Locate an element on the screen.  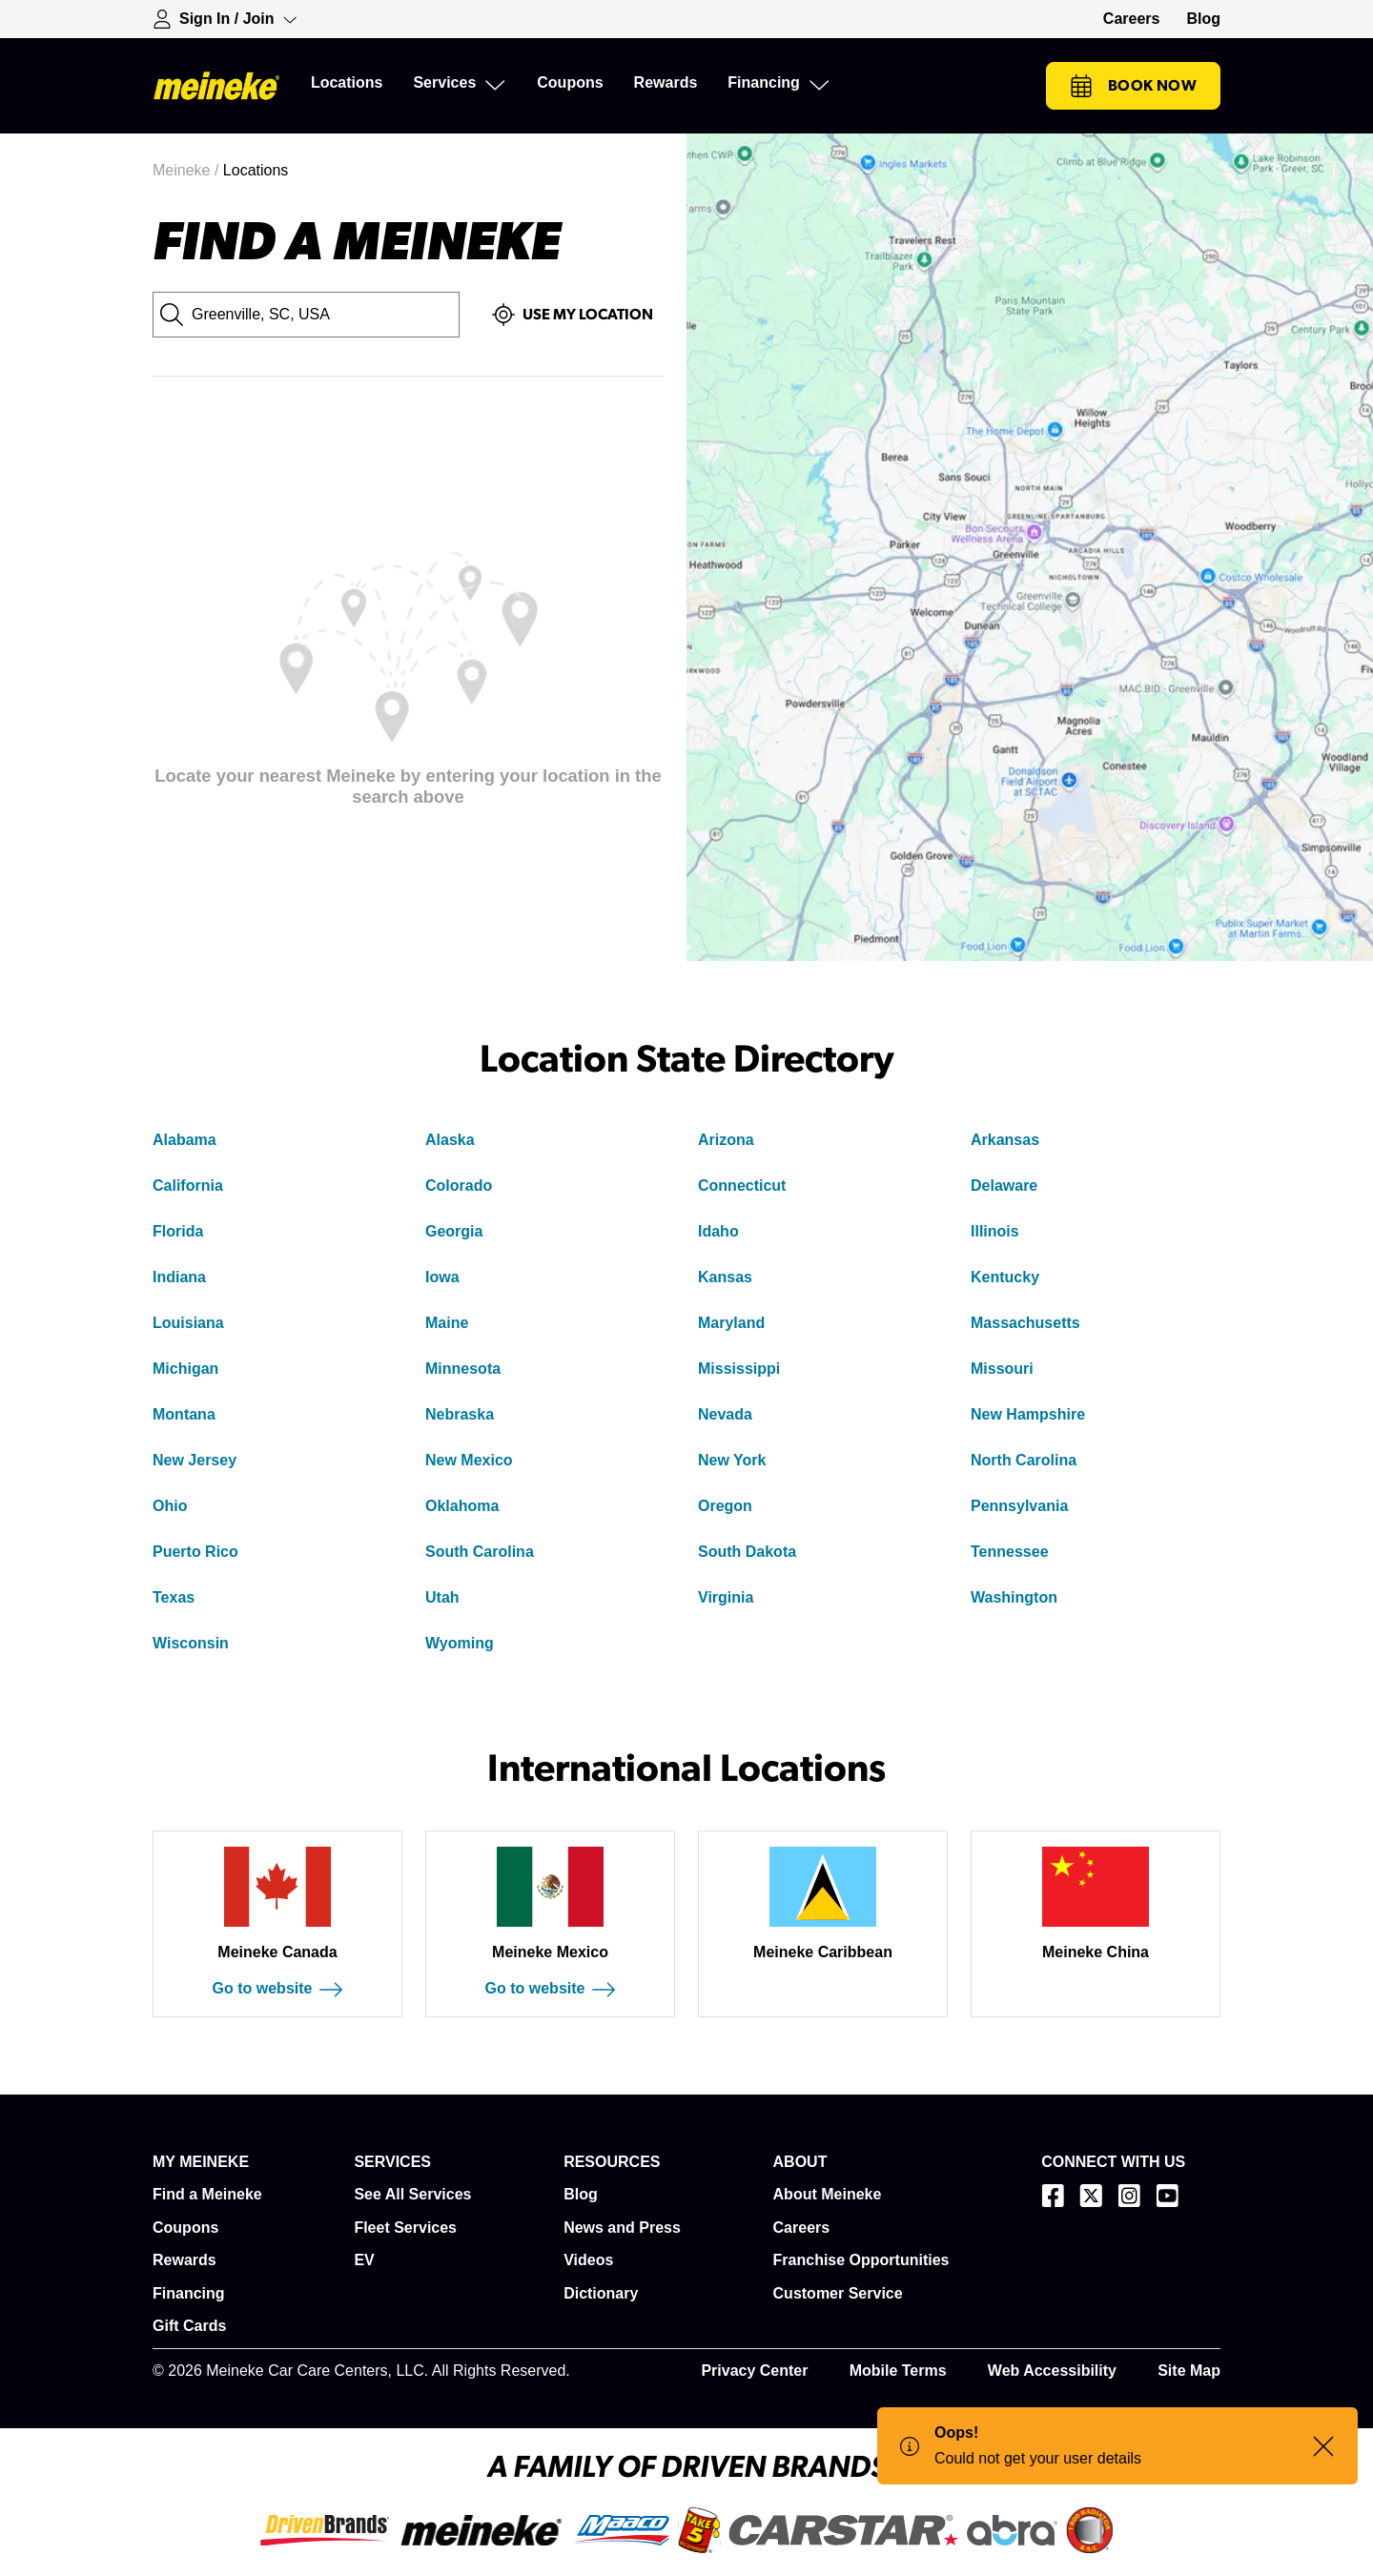
New Jersey is located at coordinates (194, 1460).